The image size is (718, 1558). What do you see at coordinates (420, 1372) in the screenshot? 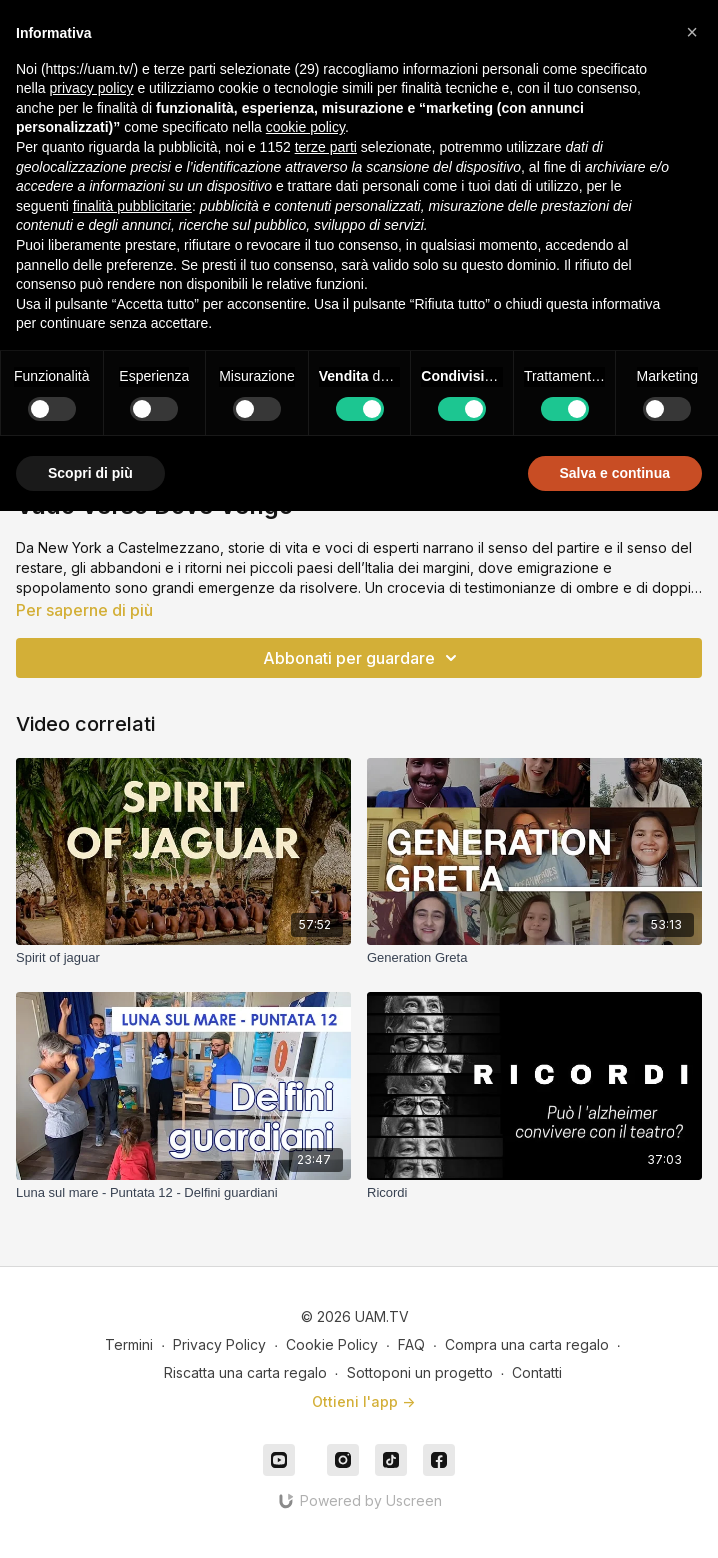
I see `Sottoponi un progetto` at bounding box center [420, 1372].